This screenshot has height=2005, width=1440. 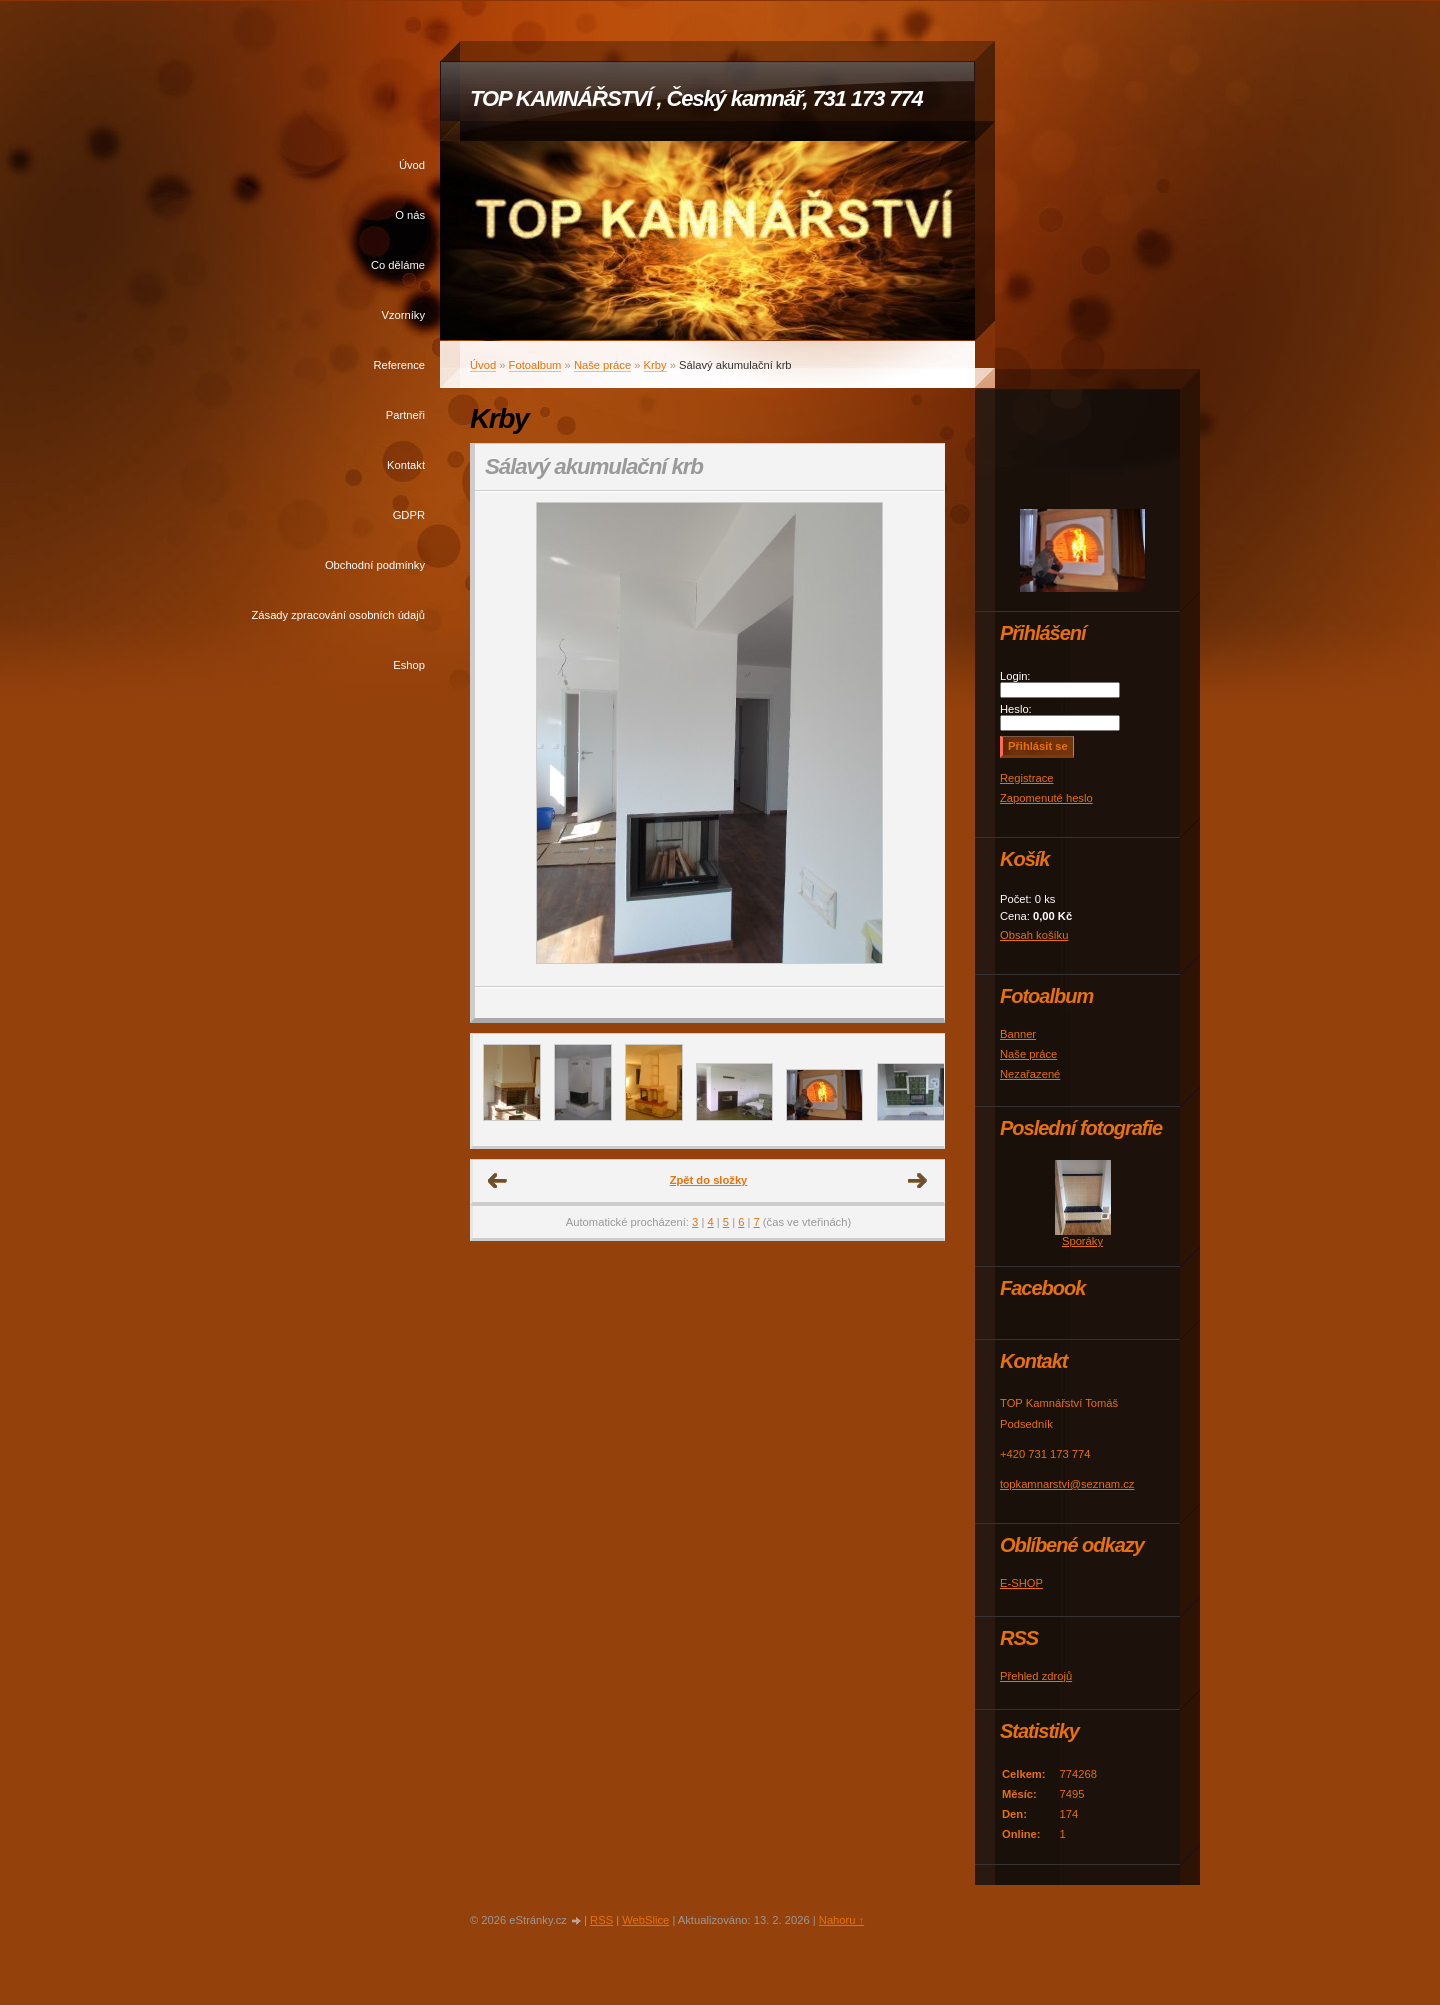 I want to click on Zpět do složky, so click(x=709, y=1180).